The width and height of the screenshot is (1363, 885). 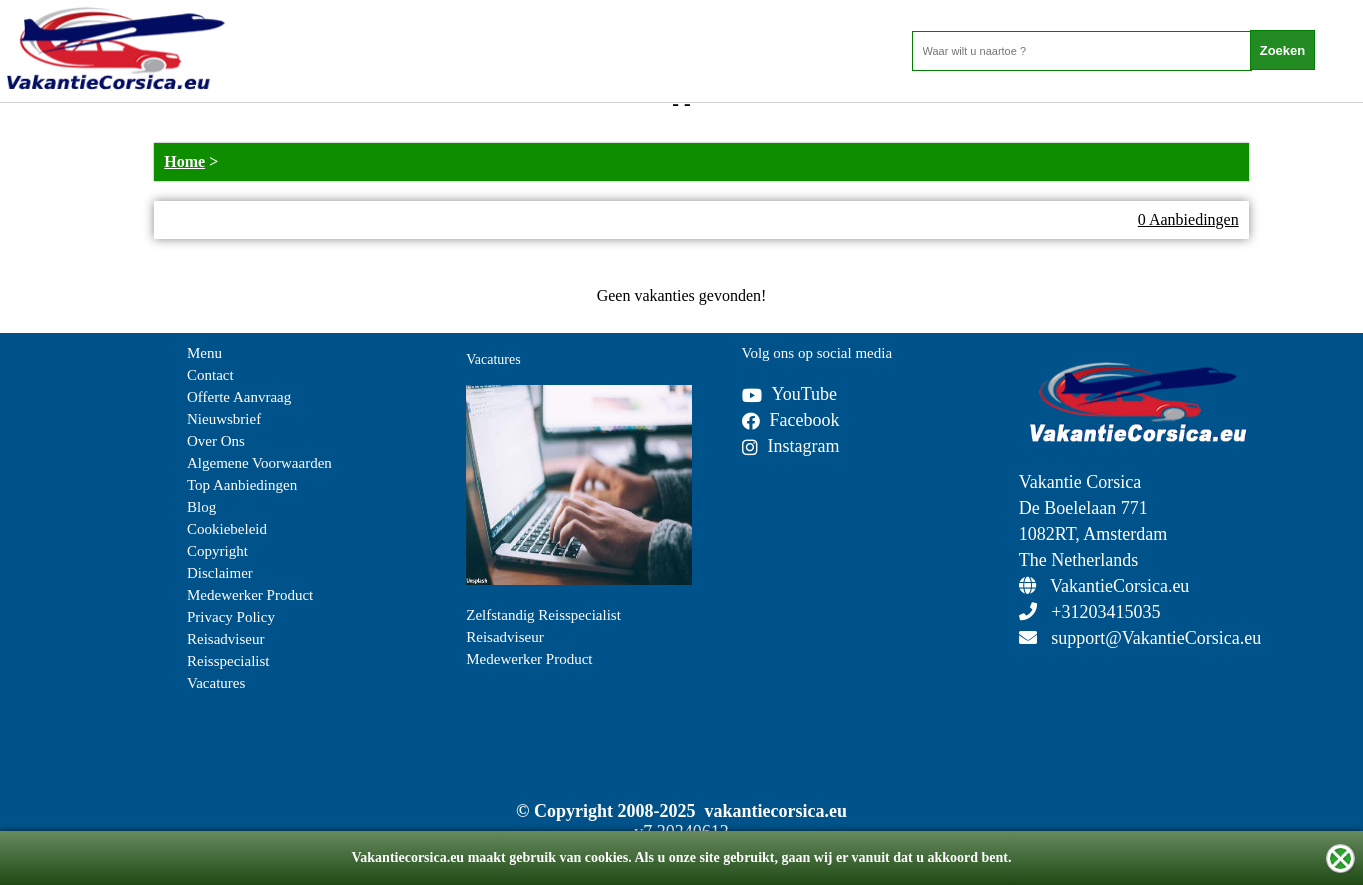 What do you see at coordinates (217, 551) in the screenshot?
I see `Copyright` at bounding box center [217, 551].